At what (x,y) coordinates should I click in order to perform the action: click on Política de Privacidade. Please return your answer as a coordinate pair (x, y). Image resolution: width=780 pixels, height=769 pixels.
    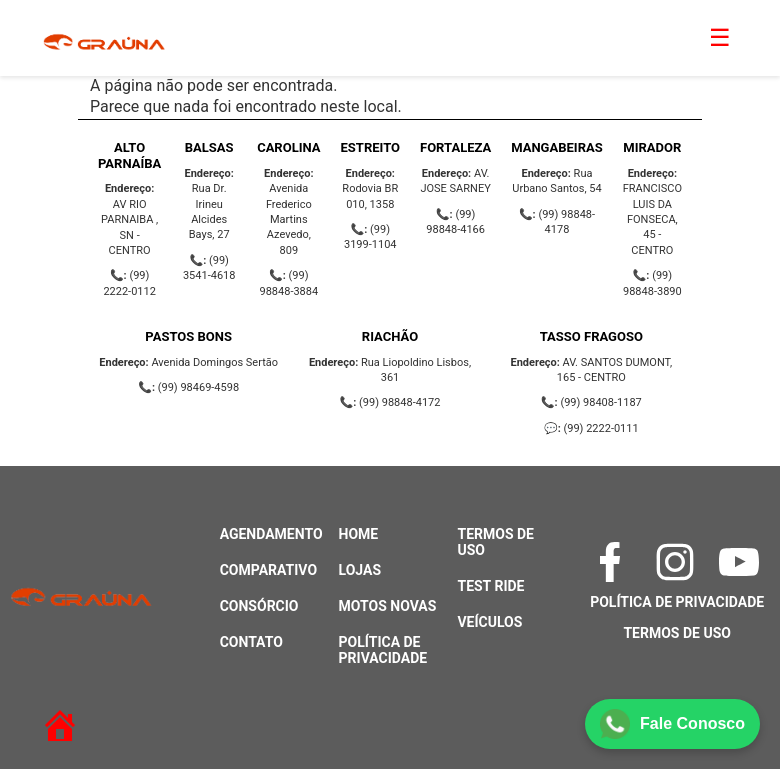
    Looking at the image, I should click on (383, 650).